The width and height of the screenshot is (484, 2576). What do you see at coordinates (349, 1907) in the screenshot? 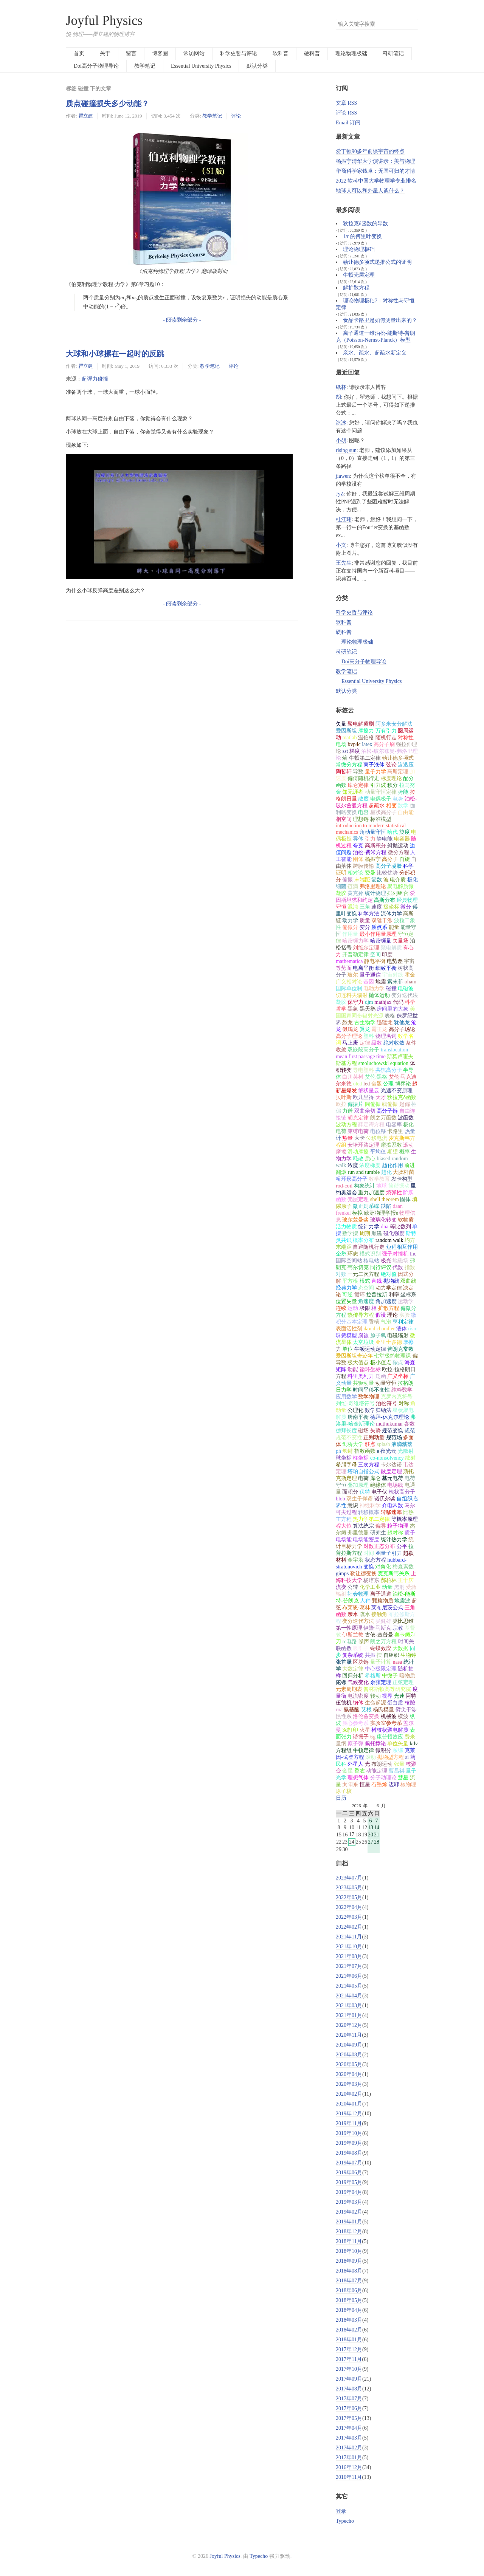
I see `2022年04月` at bounding box center [349, 1907].